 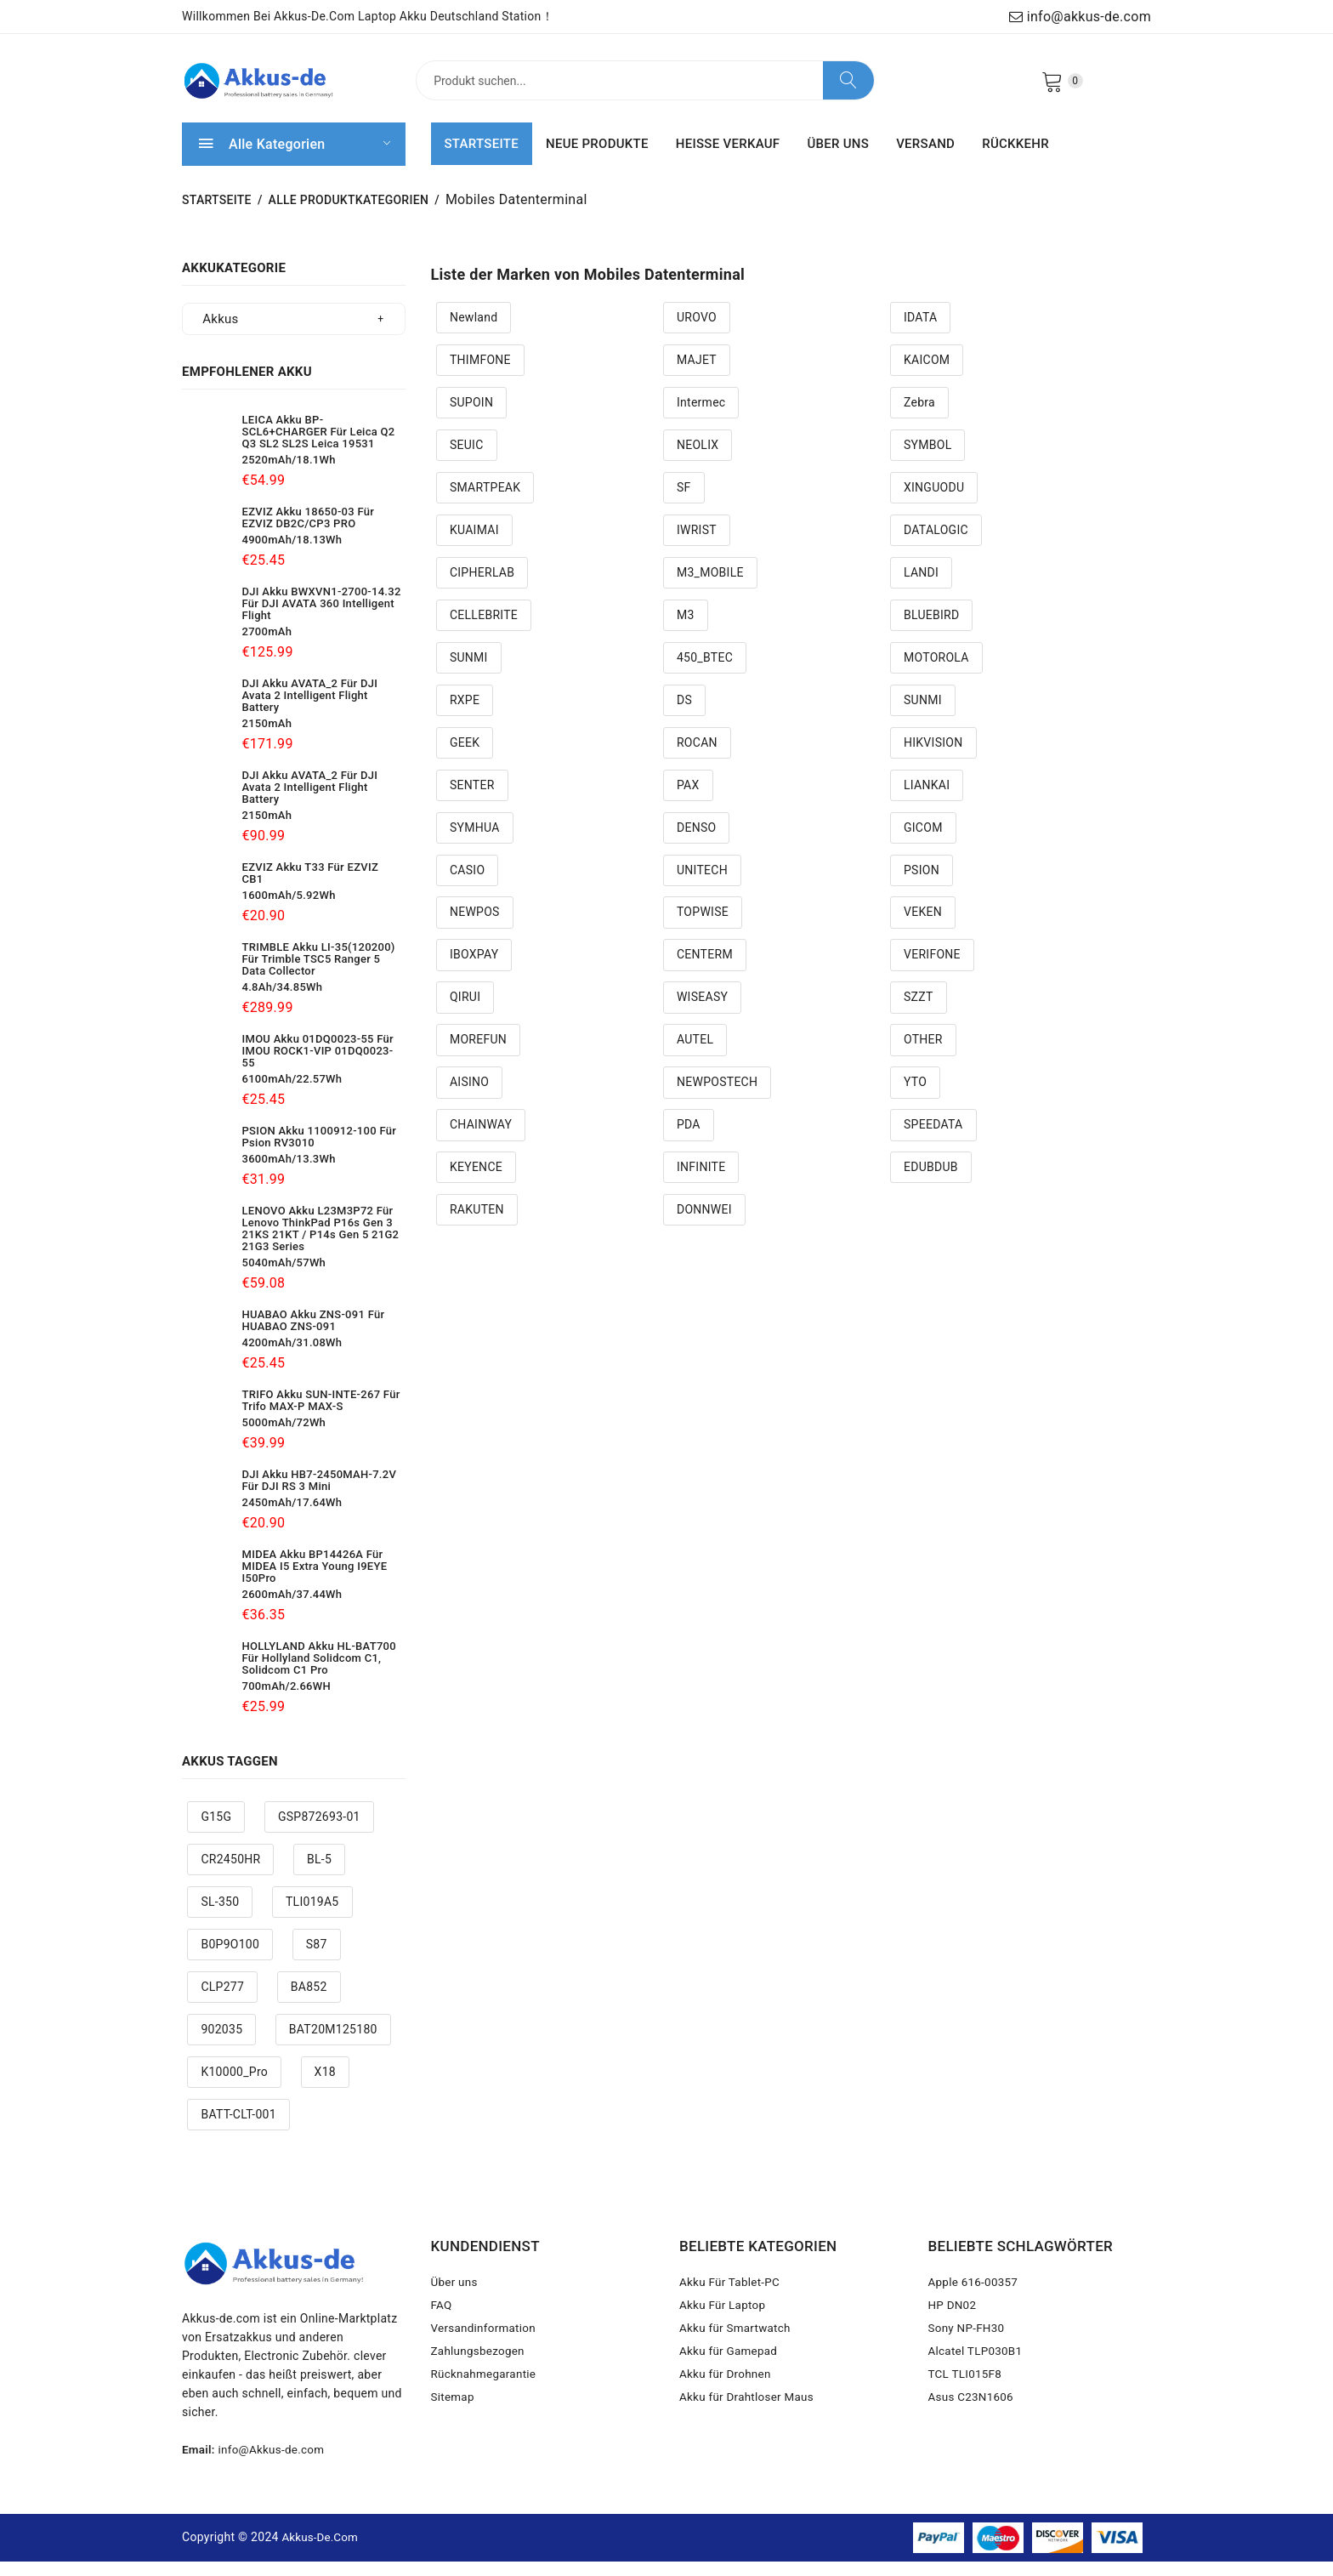 What do you see at coordinates (315, 1581) in the screenshot?
I see `MIDEA Akku BP14426A Für MIDEA i5 Extra Young i9EYE i50Pro` at bounding box center [315, 1581].